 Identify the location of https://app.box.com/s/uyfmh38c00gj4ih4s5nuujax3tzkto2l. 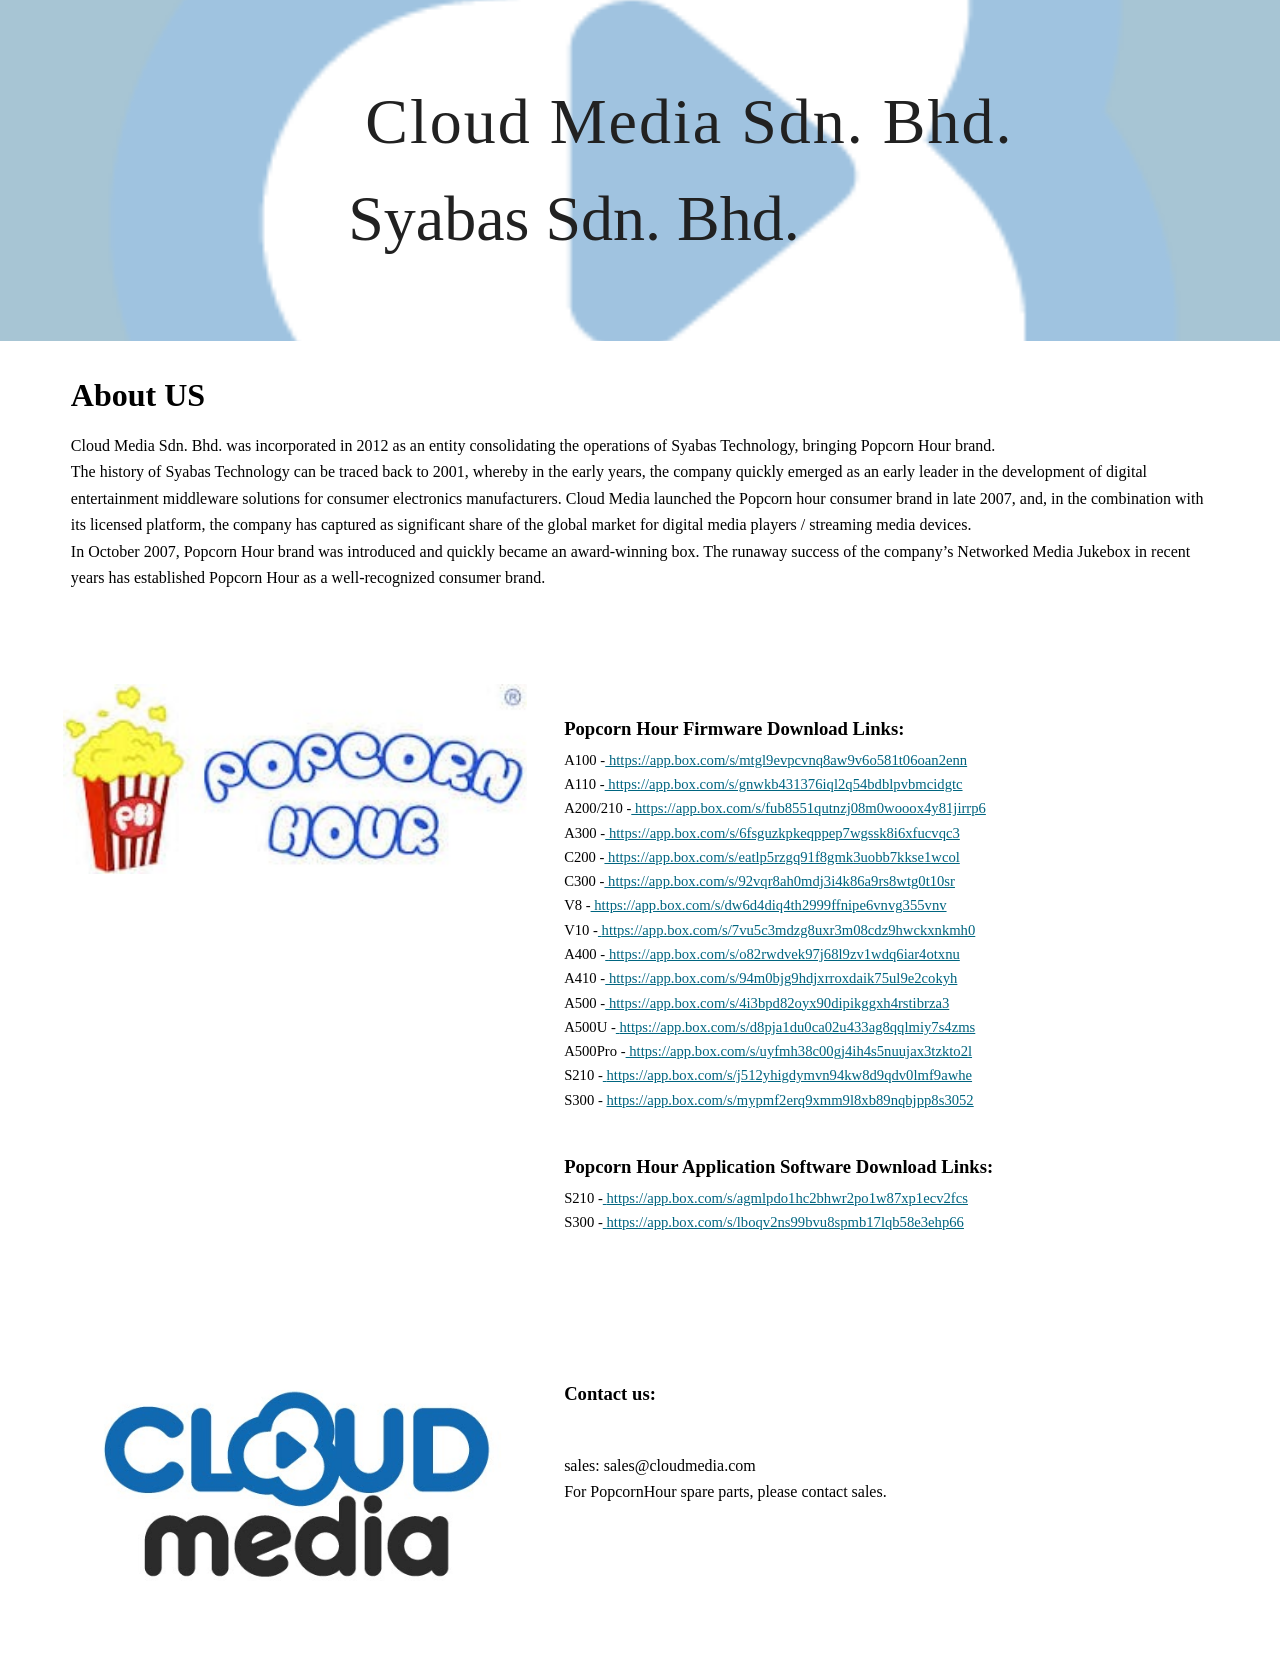
(799, 1051).